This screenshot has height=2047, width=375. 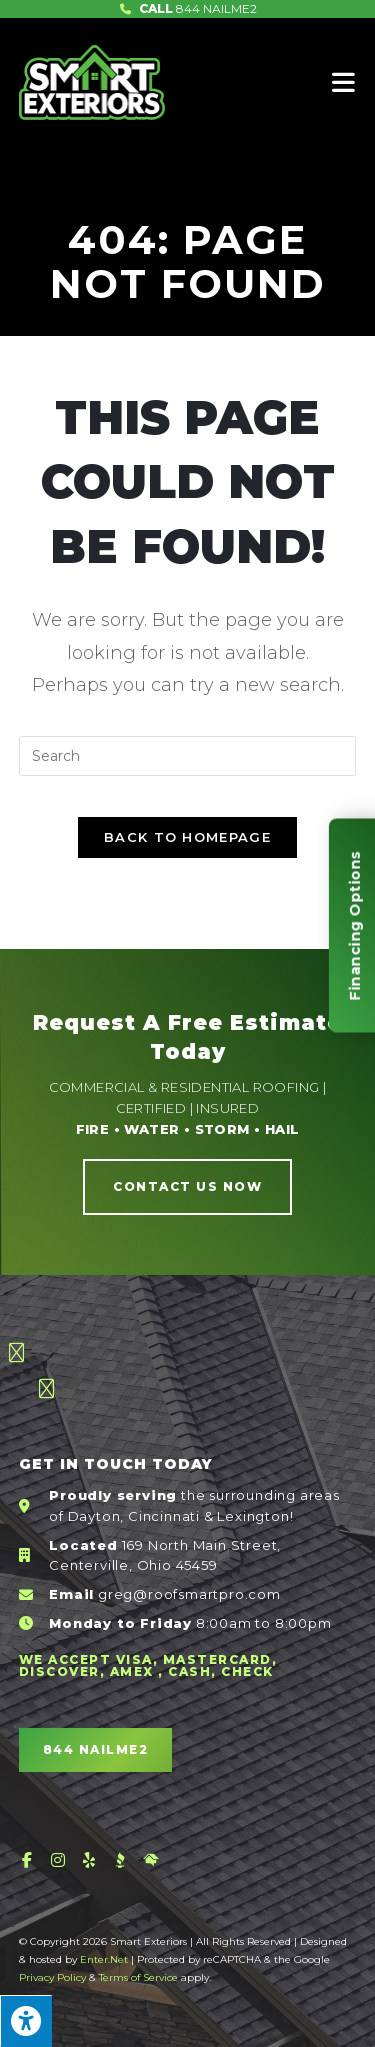 I want to click on [Insert search query], so click(x=188, y=756).